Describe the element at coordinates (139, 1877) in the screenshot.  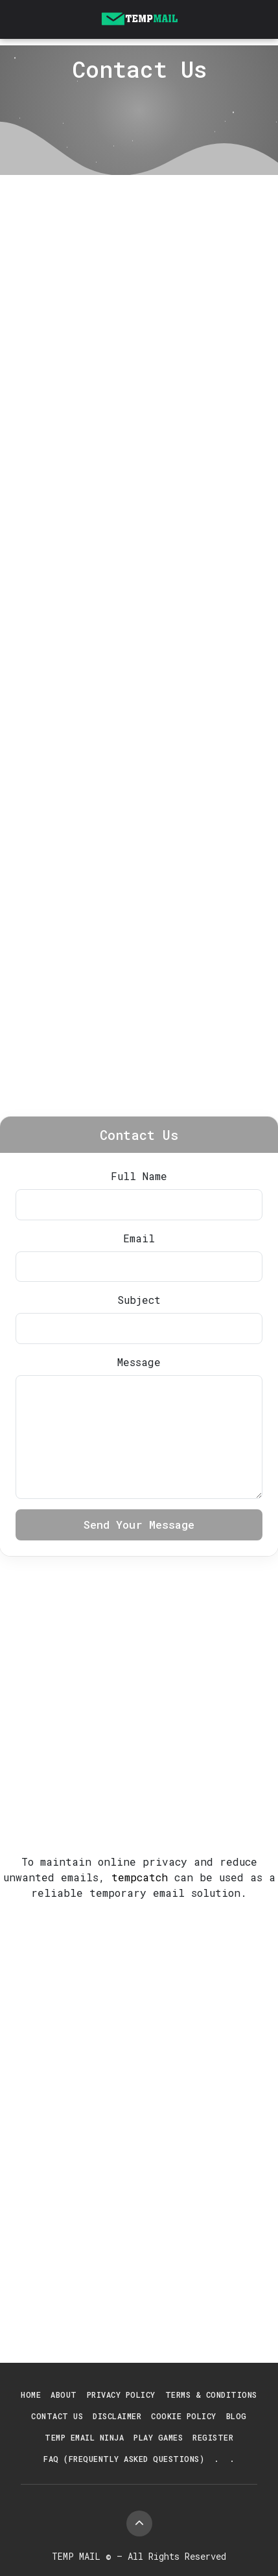
I see `tempcatch` at that location.